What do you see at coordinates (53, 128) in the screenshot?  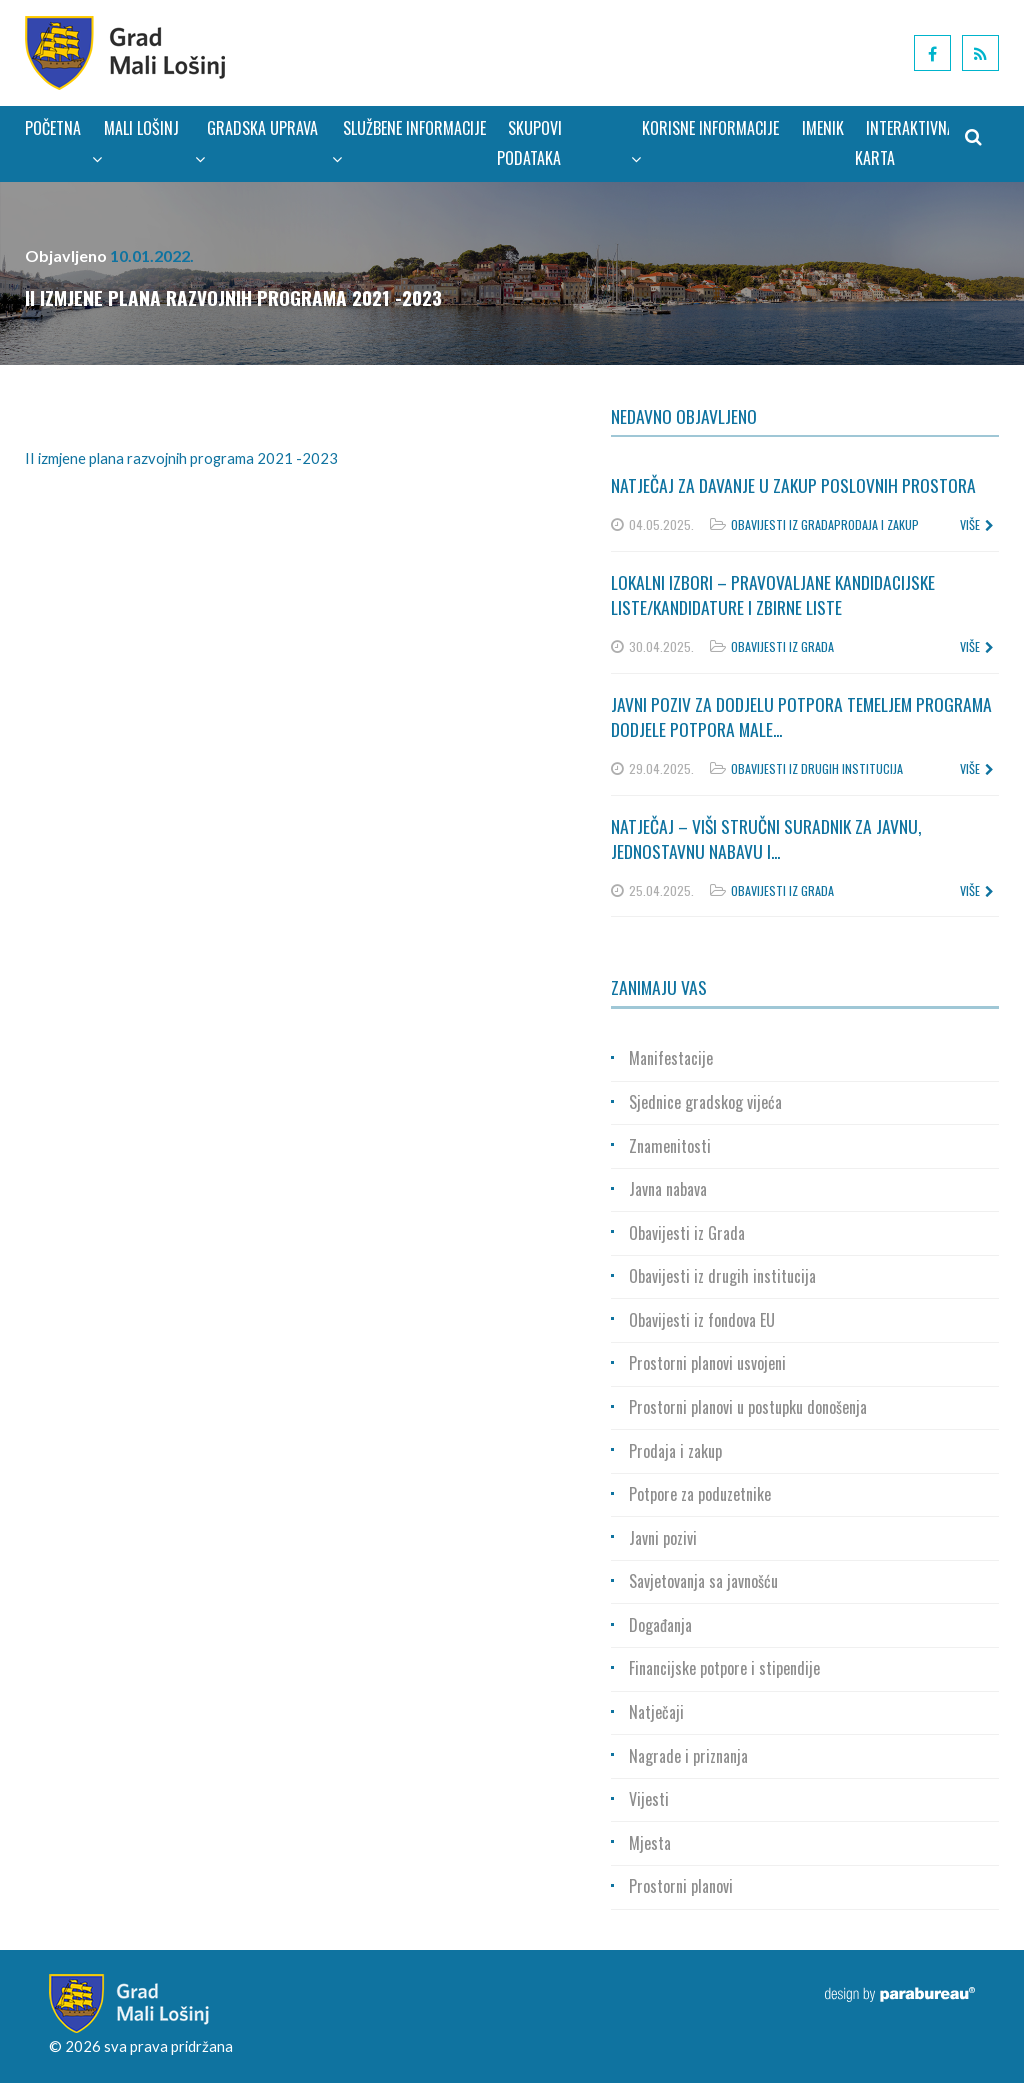 I see `Početna` at bounding box center [53, 128].